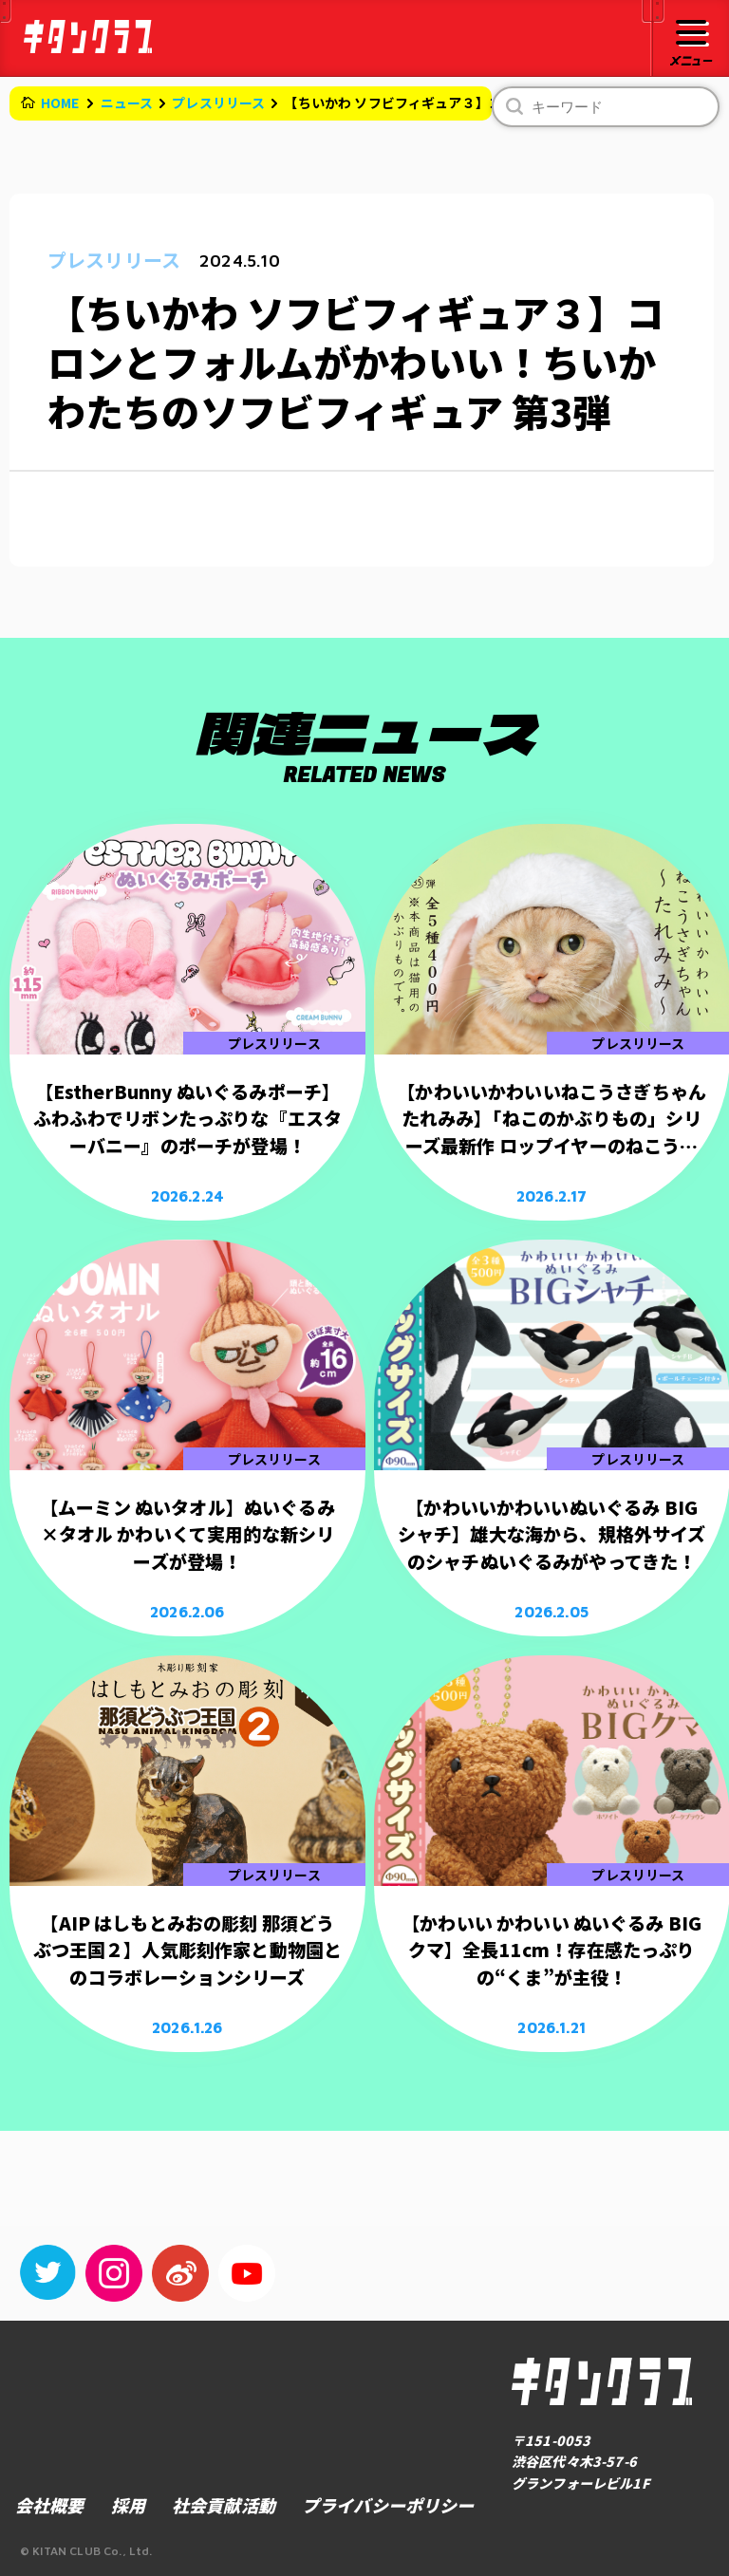 This screenshot has width=729, height=2576. What do you see at coordinates (127, 102) in the screenshot?
I see `ニュース` at bounding box center [127, 102].